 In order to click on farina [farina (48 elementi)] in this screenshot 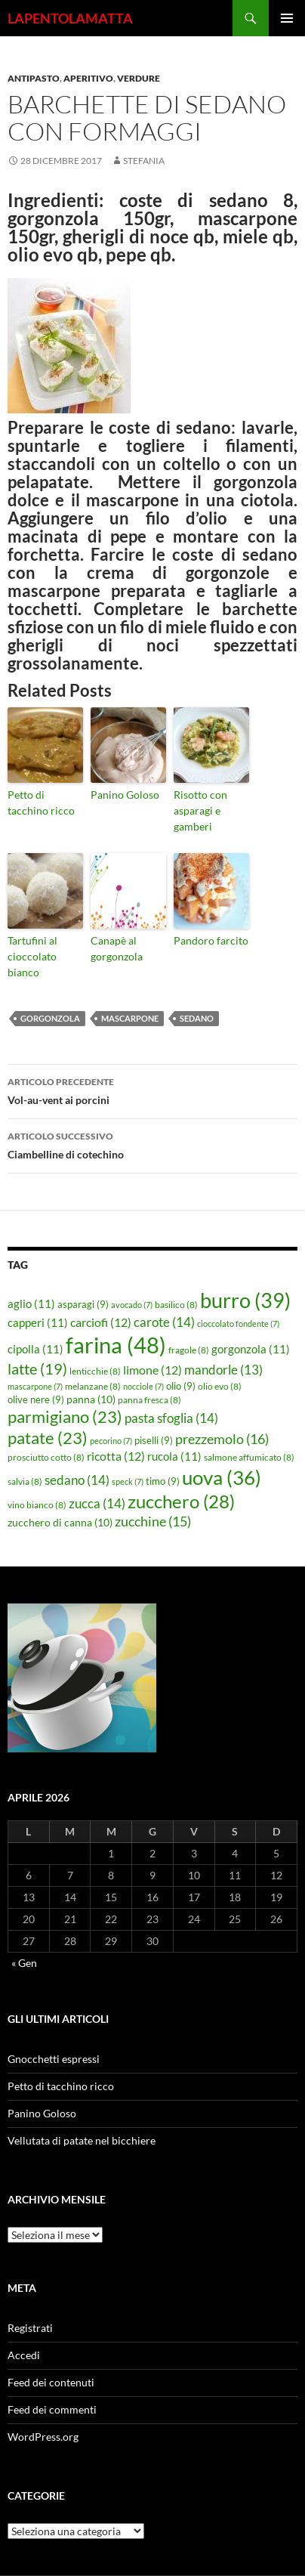, I will do `click(116, 1344)`.